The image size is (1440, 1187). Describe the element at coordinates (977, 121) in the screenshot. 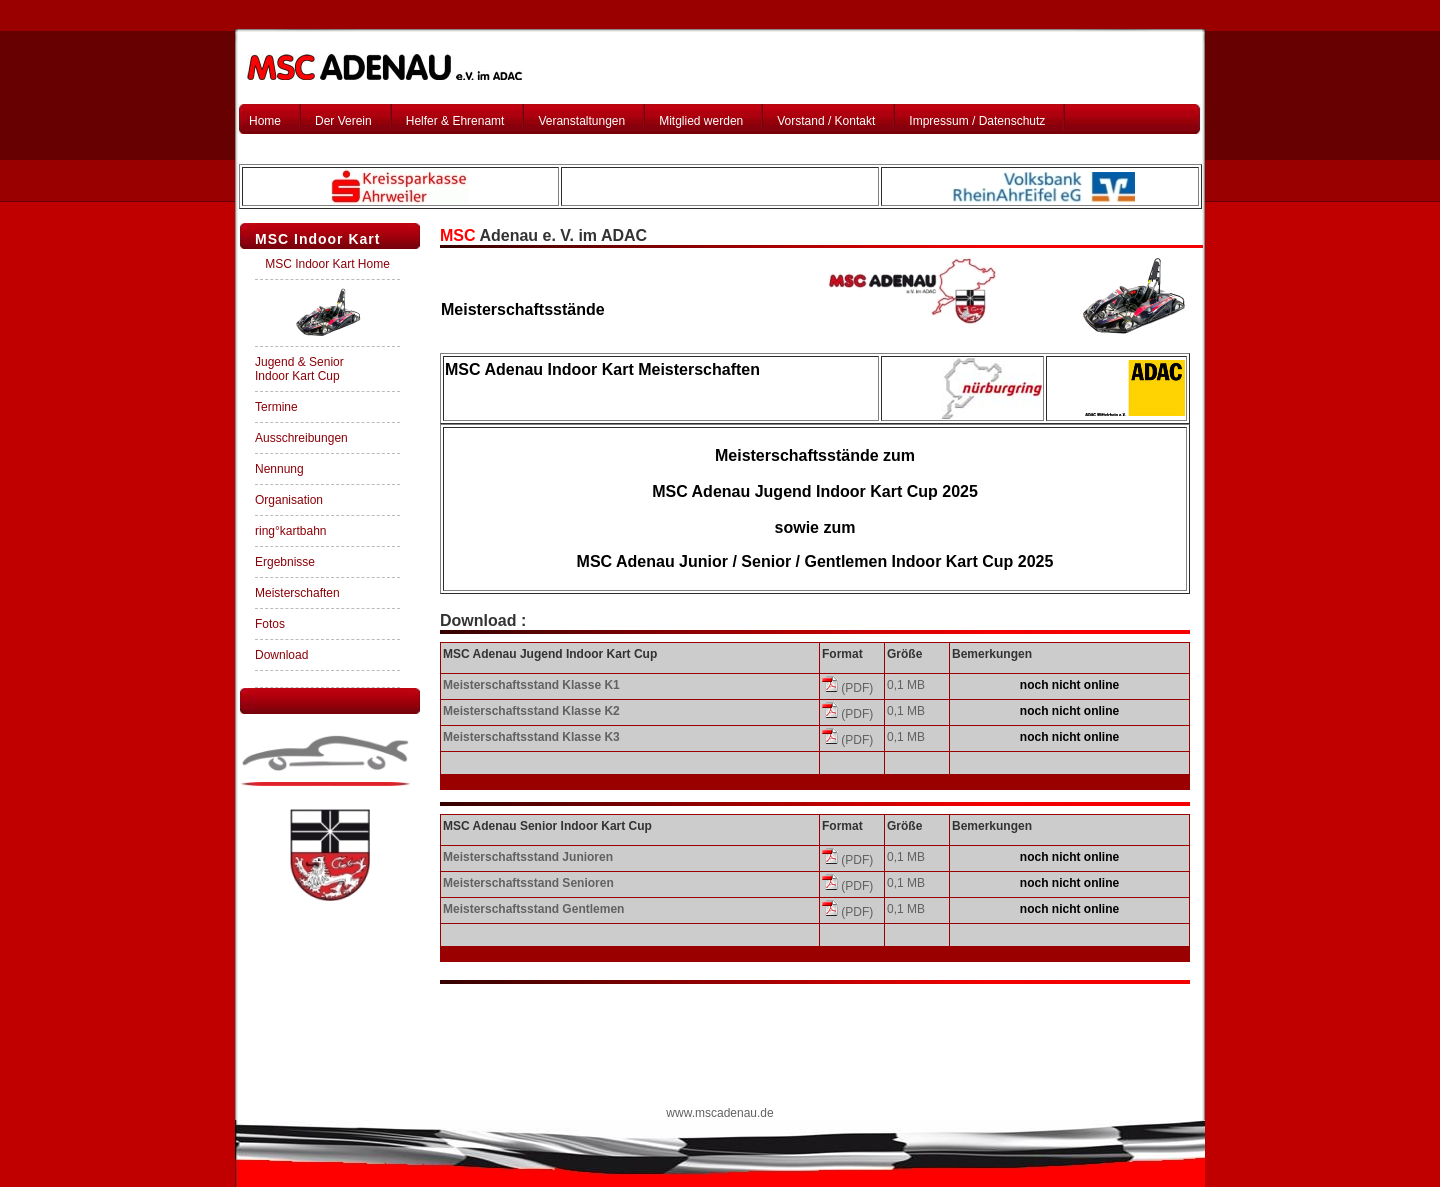

I see `Impressum / Datenschutz` at that location.